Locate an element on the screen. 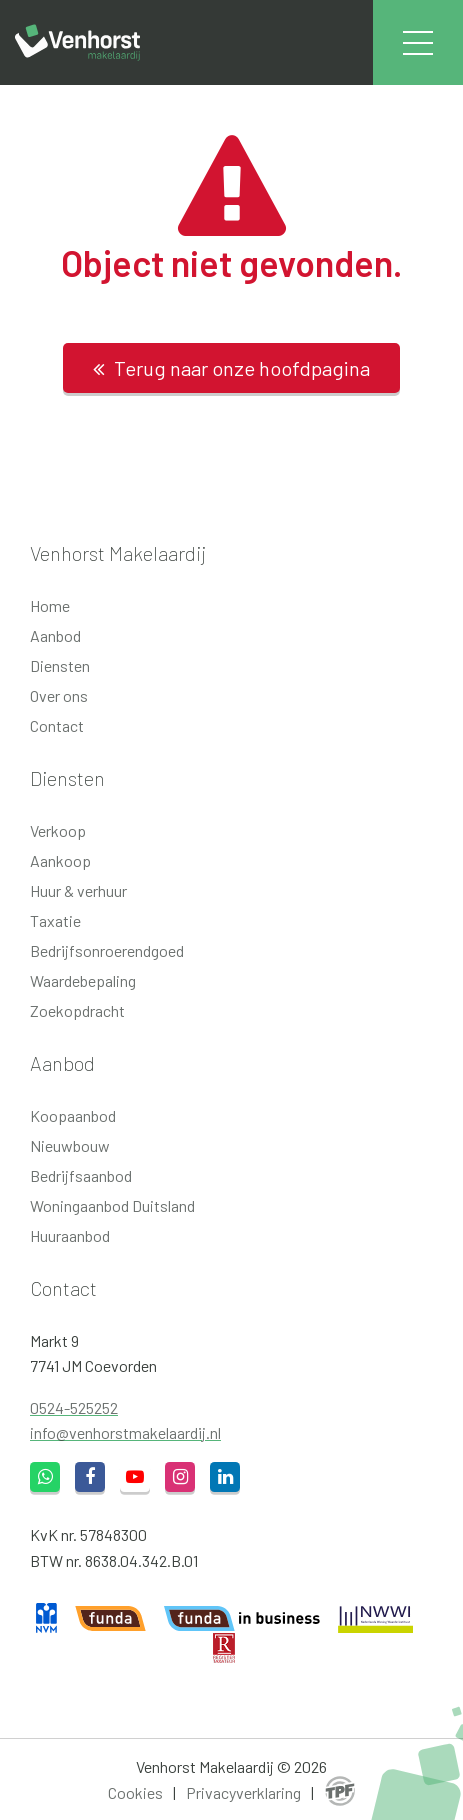 This screenshot has height=1820, width=463. Bedrijfsaanbod is located at coordinates (81, 1175).